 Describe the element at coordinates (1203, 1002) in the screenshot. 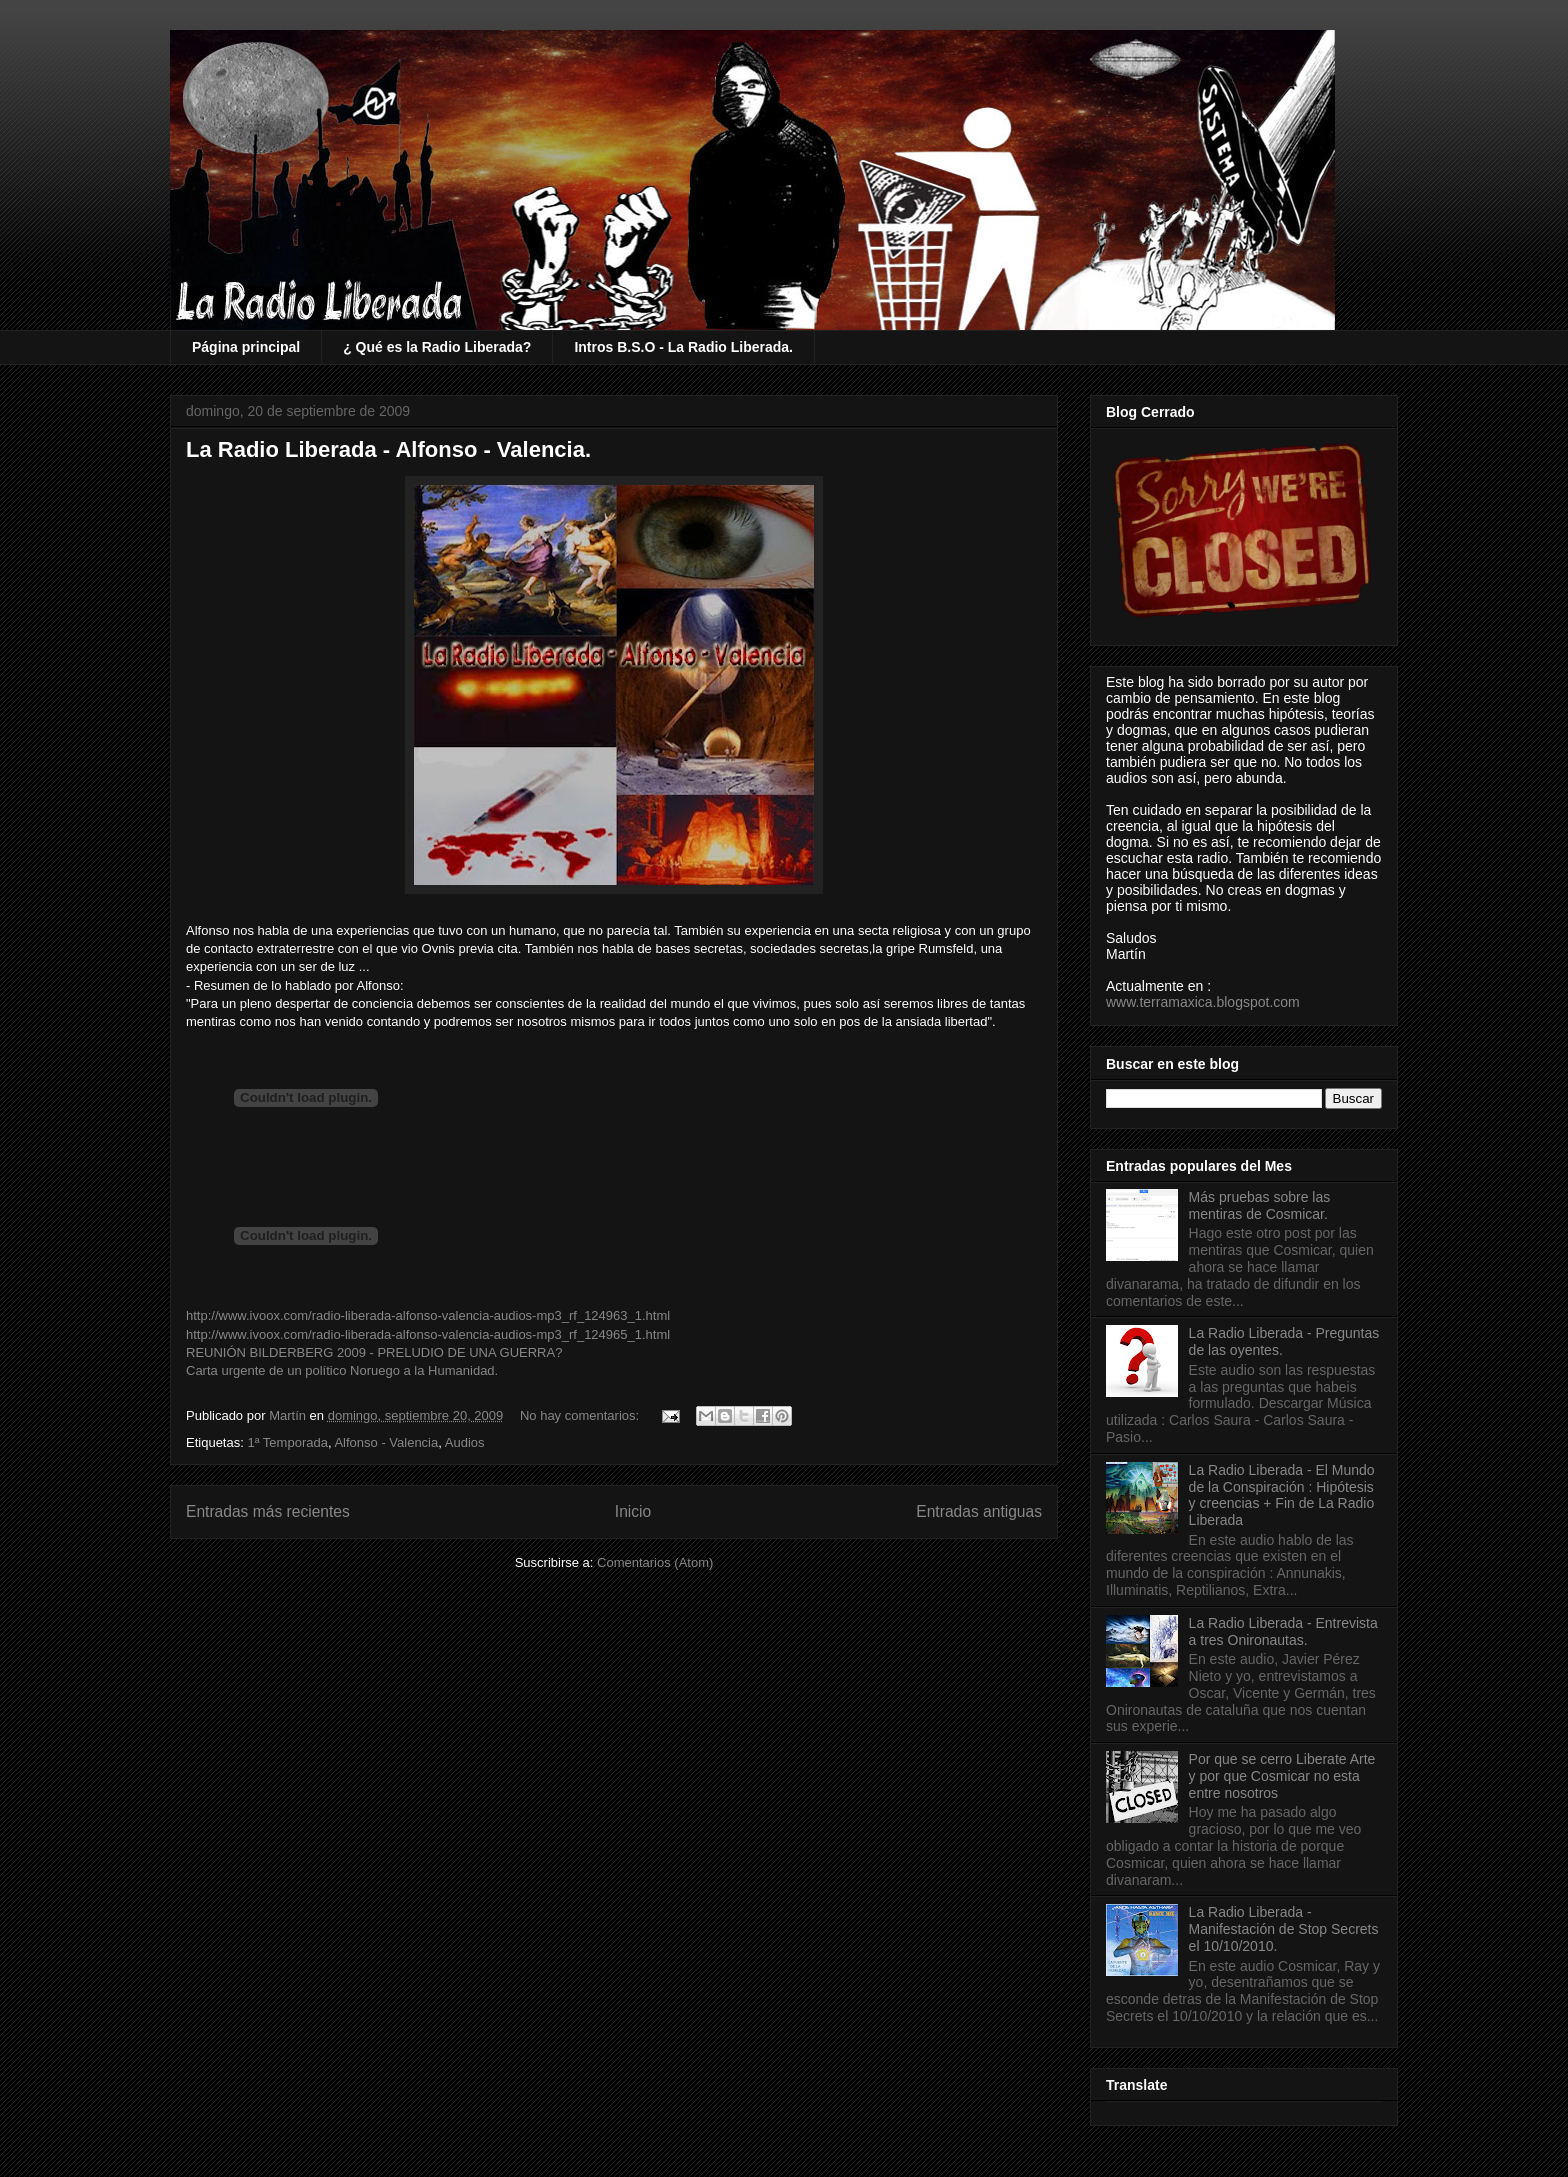

I see `www.terramaxica.blogspot.com` at that location.